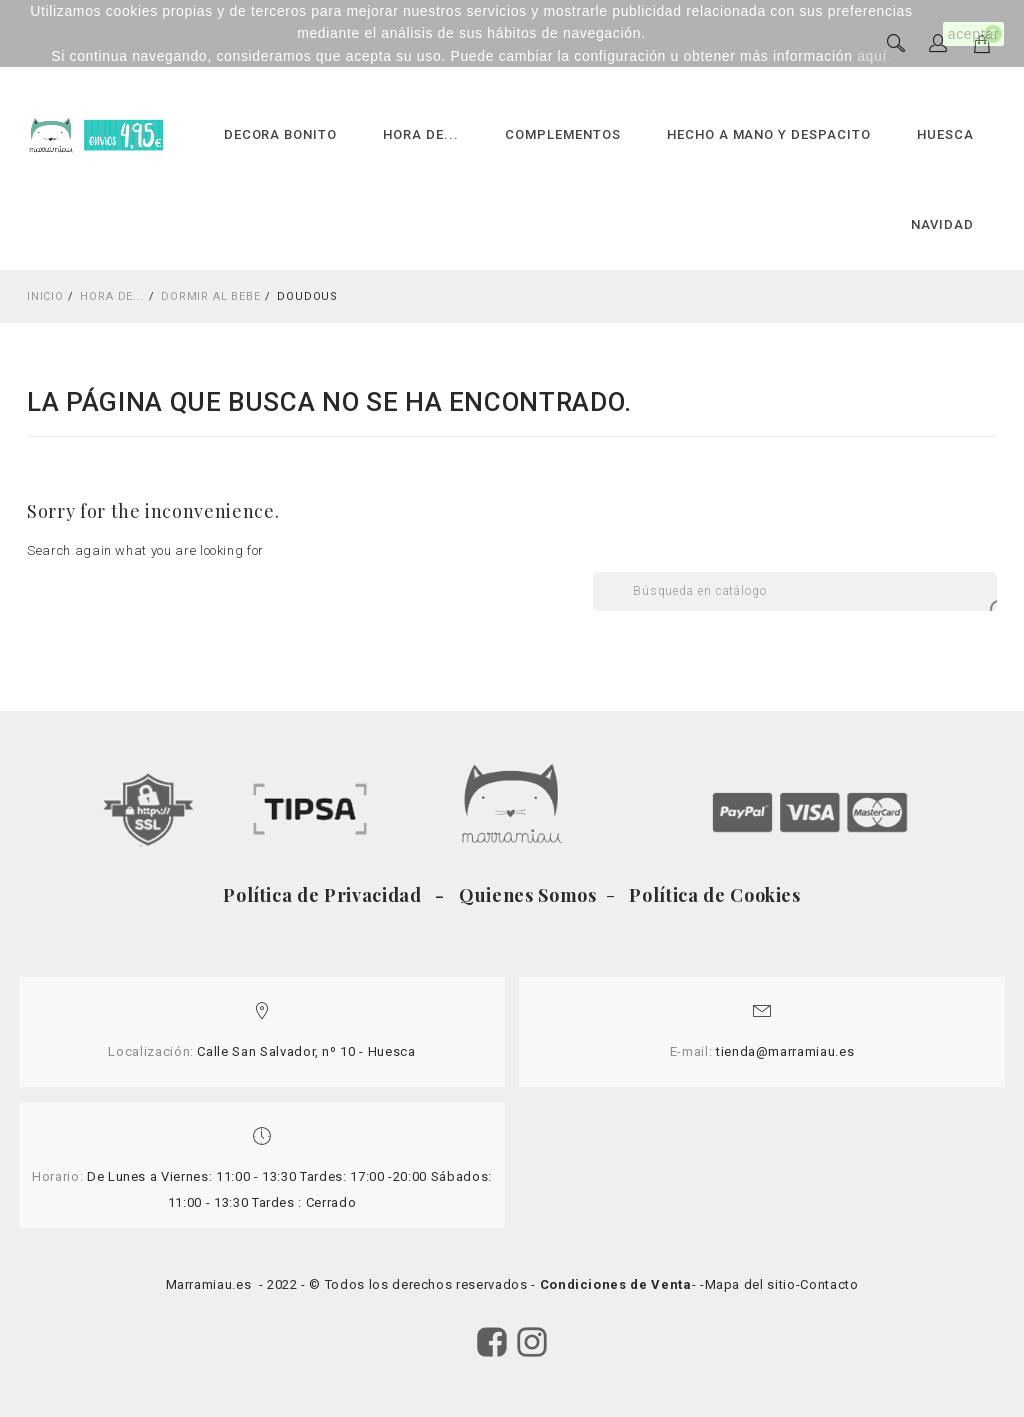 The image size is (1024, 1417). What do you see at coordinates (150, 1051) in the screenshot?
I see `Localización:` at bounding box center [150, 1051].